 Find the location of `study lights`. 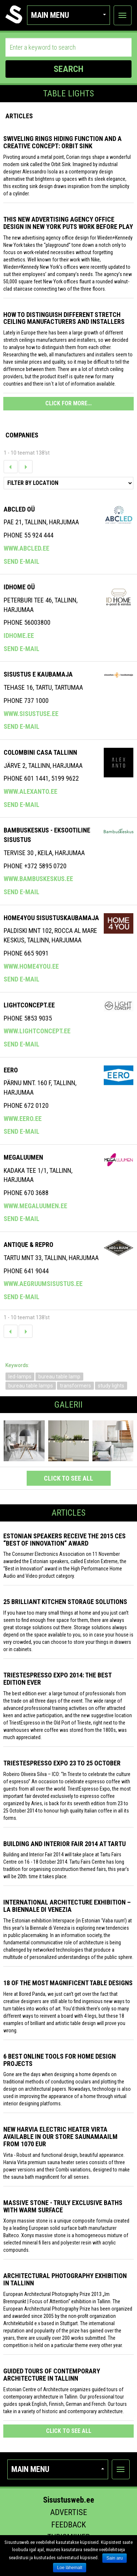

study lights is located at coordinates (111, 1386).